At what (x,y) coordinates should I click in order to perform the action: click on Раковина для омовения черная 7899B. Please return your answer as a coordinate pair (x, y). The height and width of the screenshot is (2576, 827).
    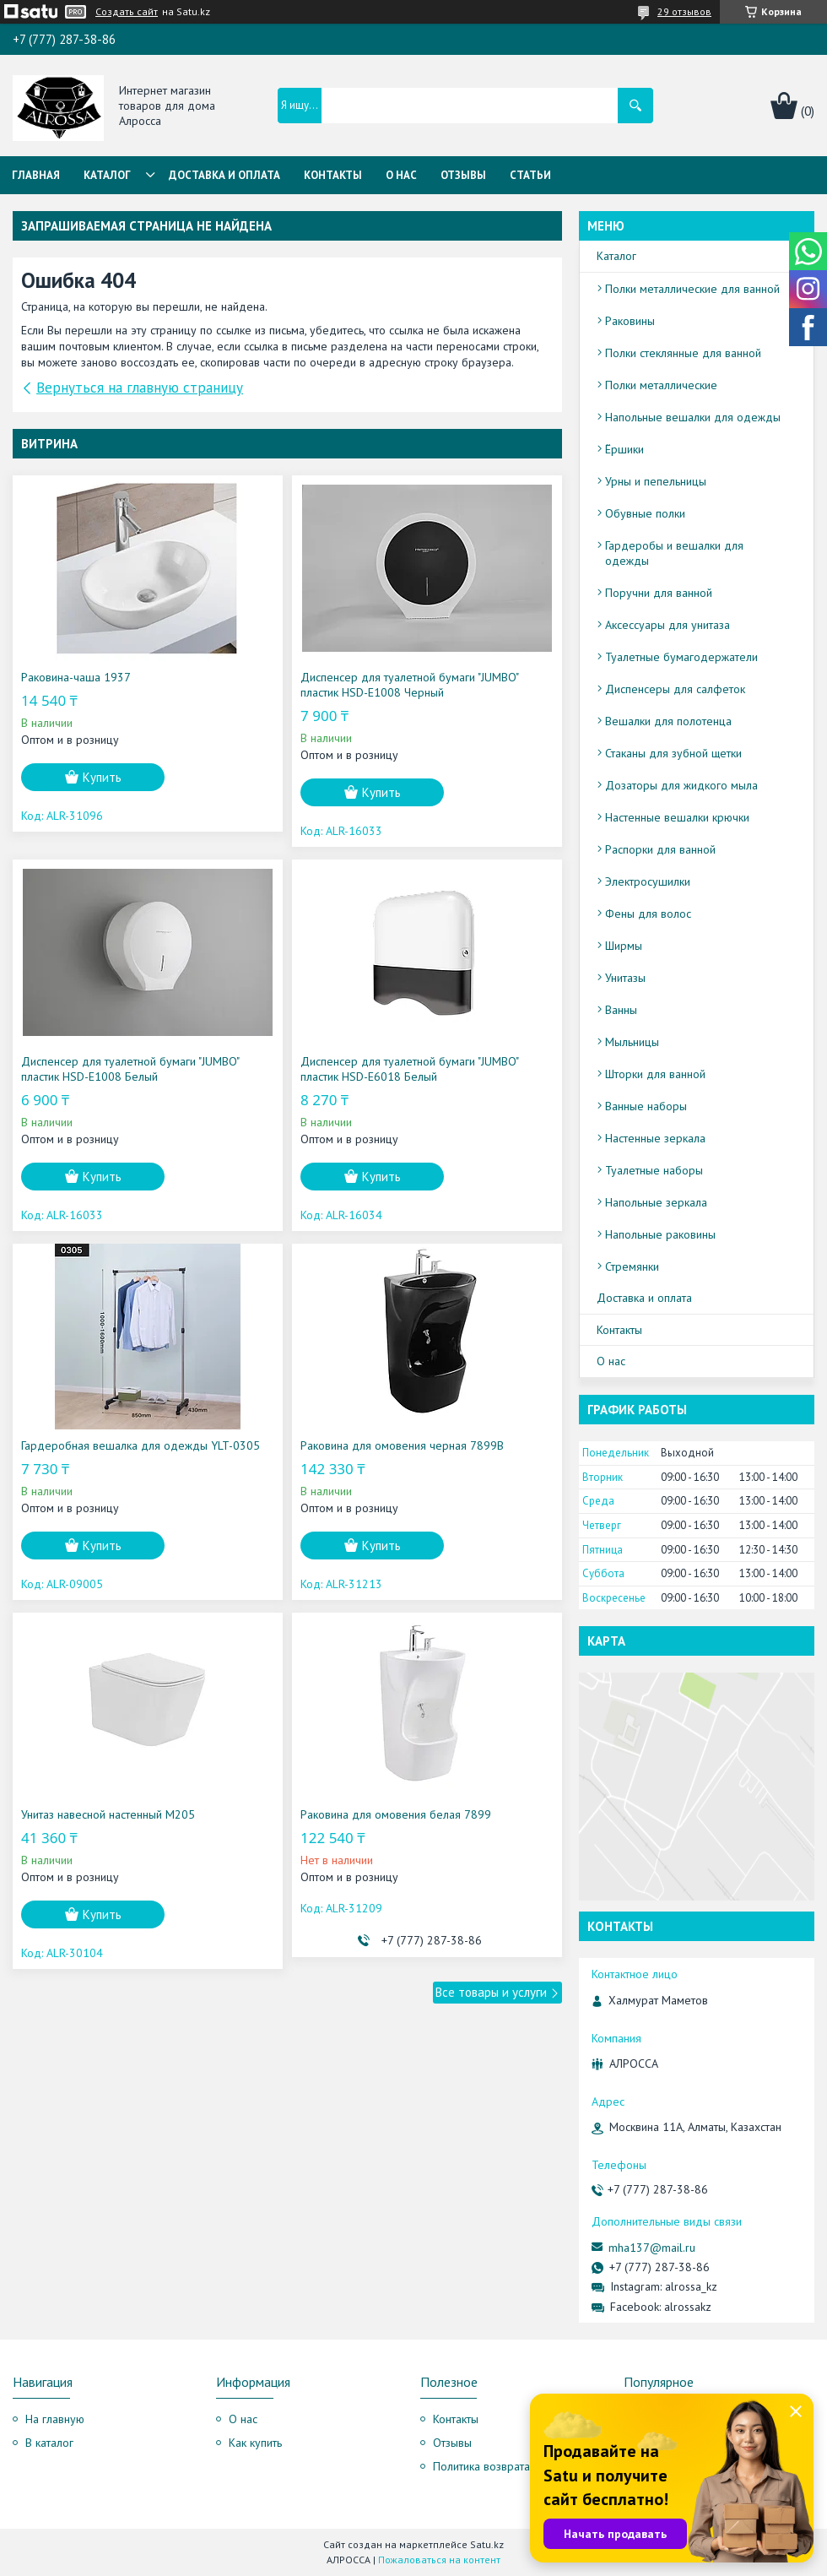
    Looking at the image, I should click on (402, 1445).